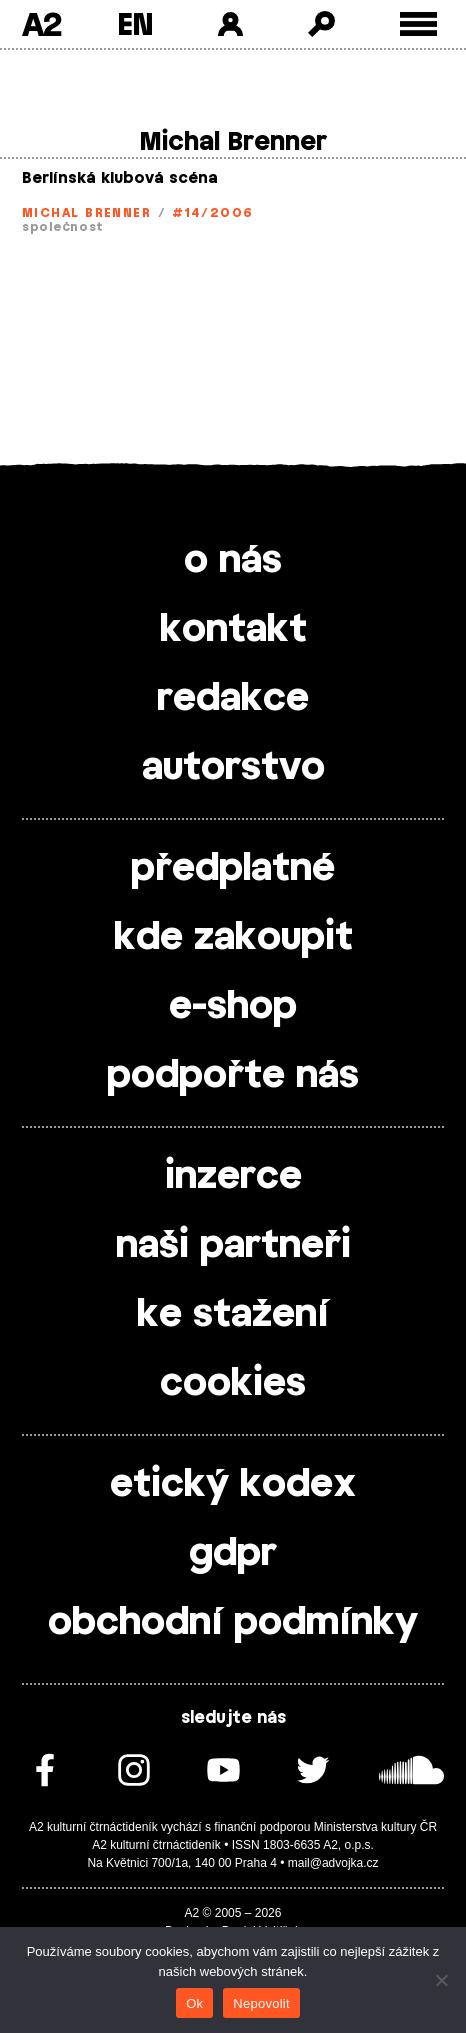 The image size is (466, 2033). What do you see at coordinates (233, 699) in the screenshot?
I see `redakce` at bounding box center [233, 699].